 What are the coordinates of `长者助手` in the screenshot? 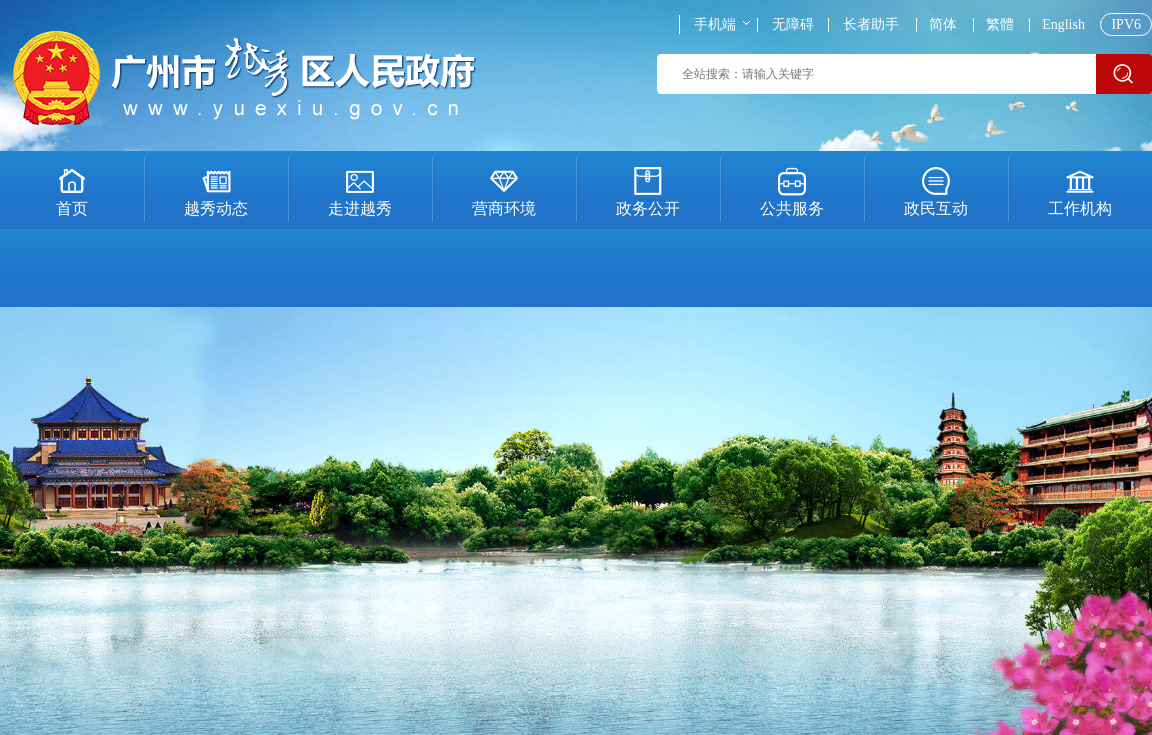 It's located at (871, 25).